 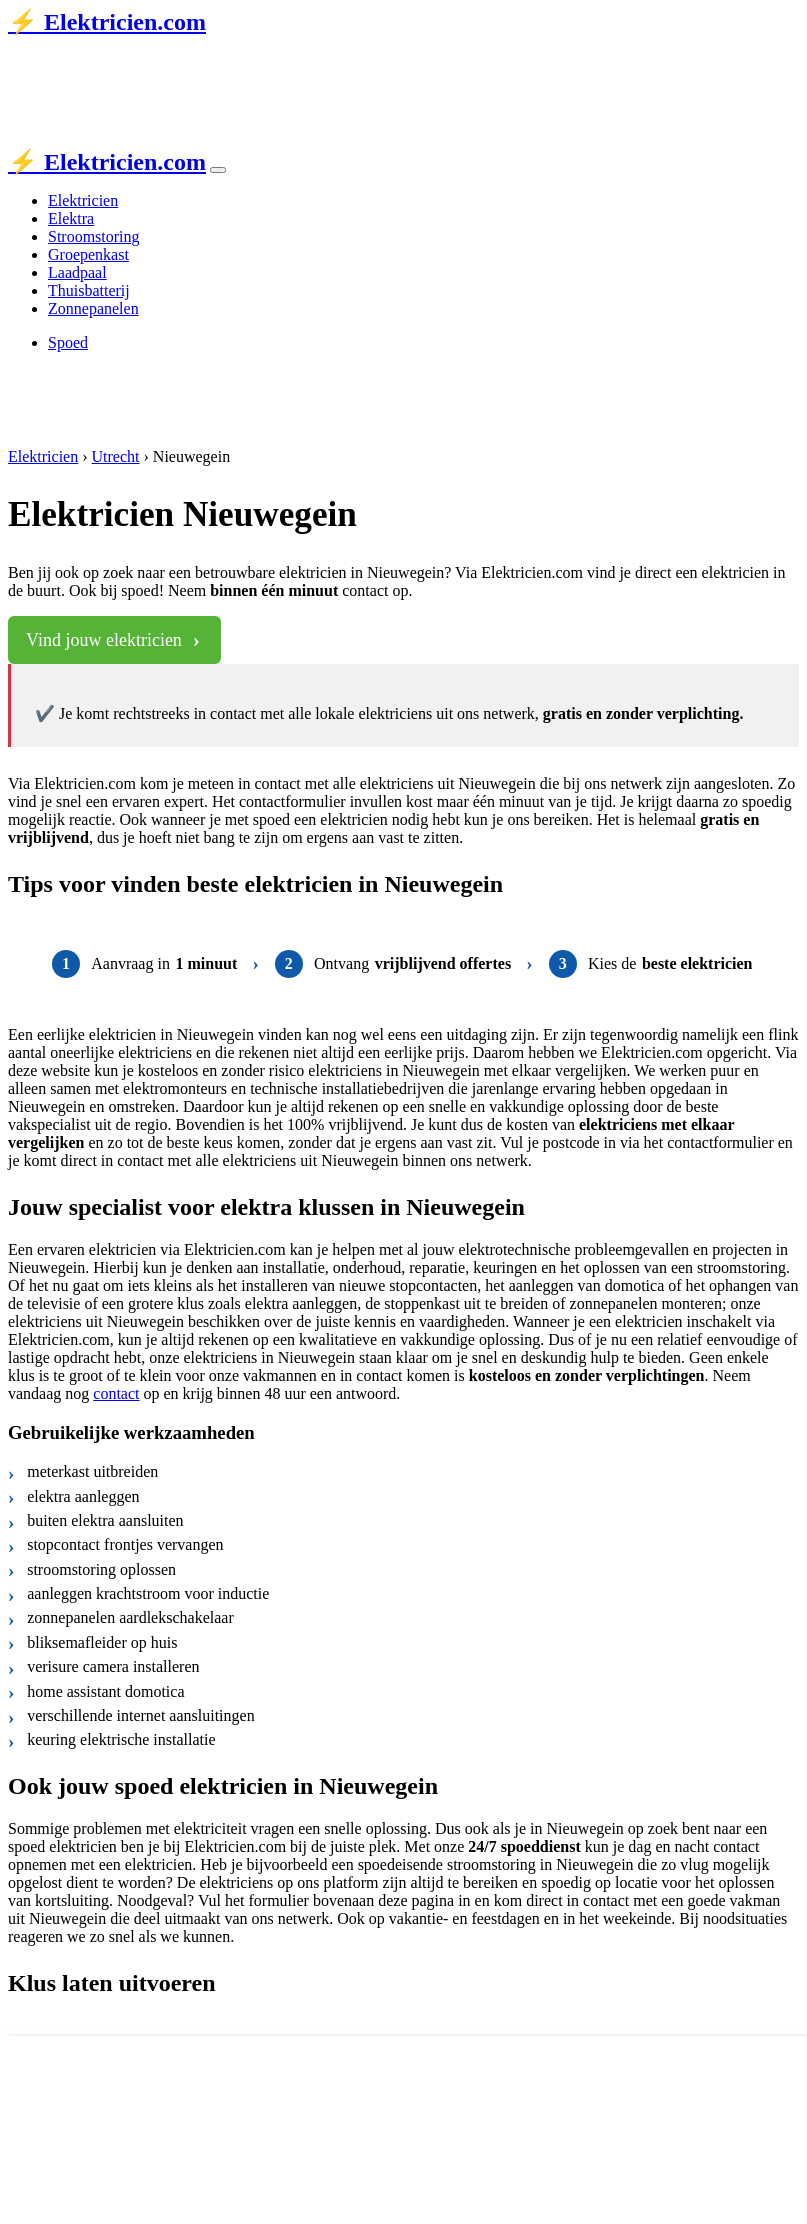 What do you see at coordinates (71, 218) in the screenshot?
I see `Elektra` at bounding box center [71, 218].